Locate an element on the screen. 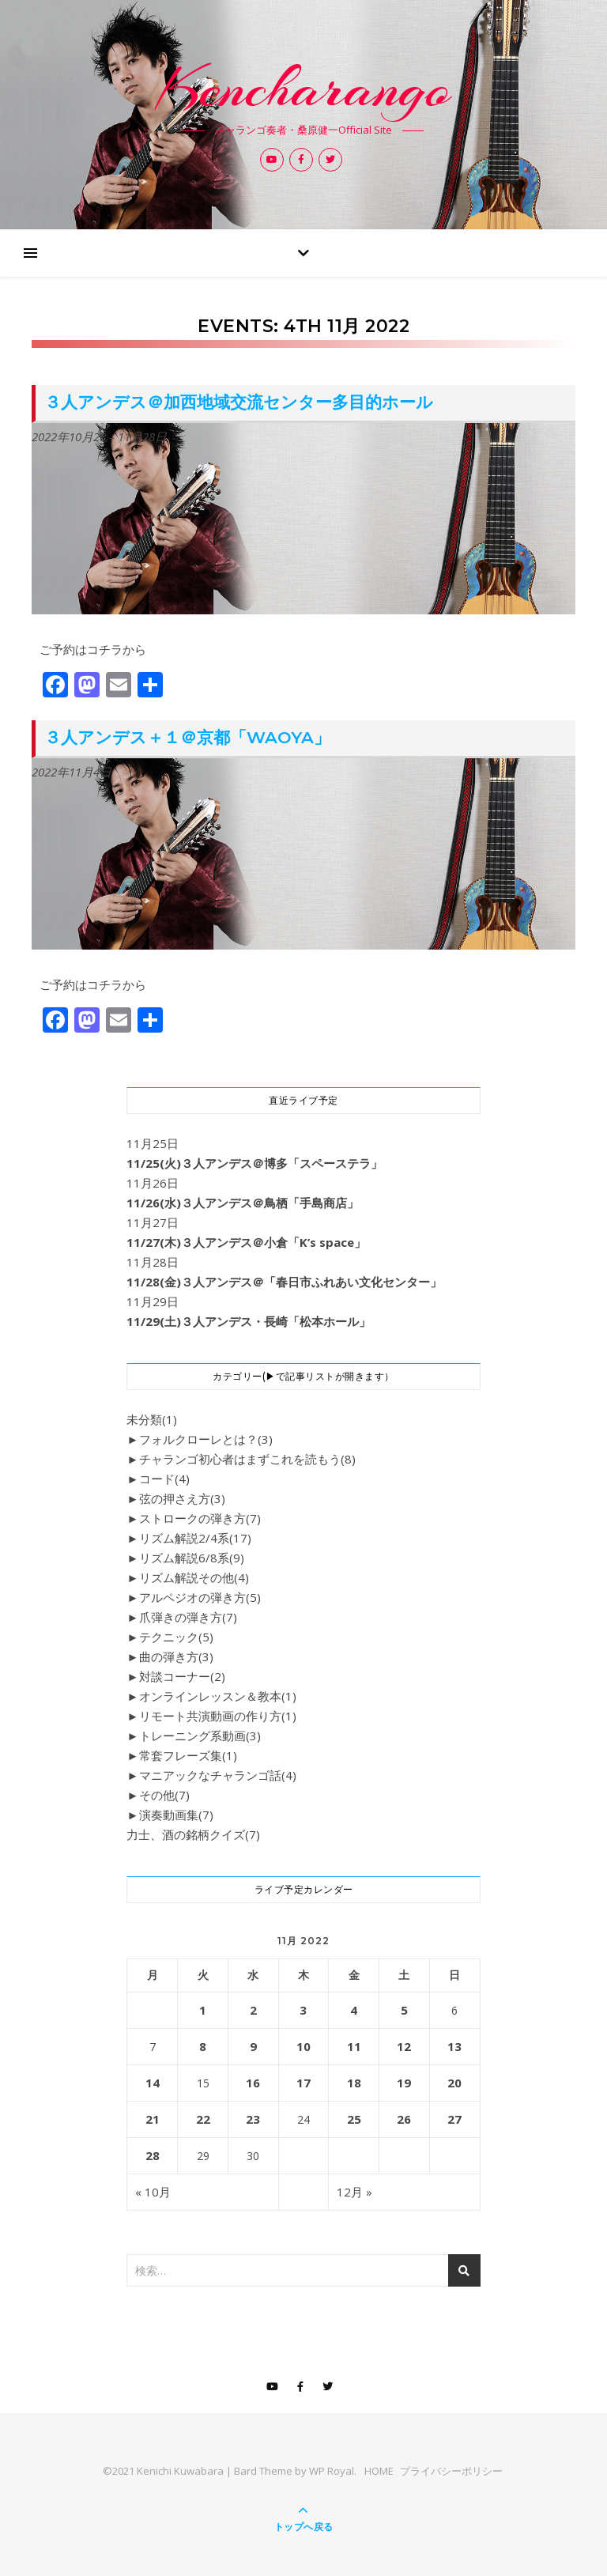  曲の弾き方 is located at coordinates (176, 1656).